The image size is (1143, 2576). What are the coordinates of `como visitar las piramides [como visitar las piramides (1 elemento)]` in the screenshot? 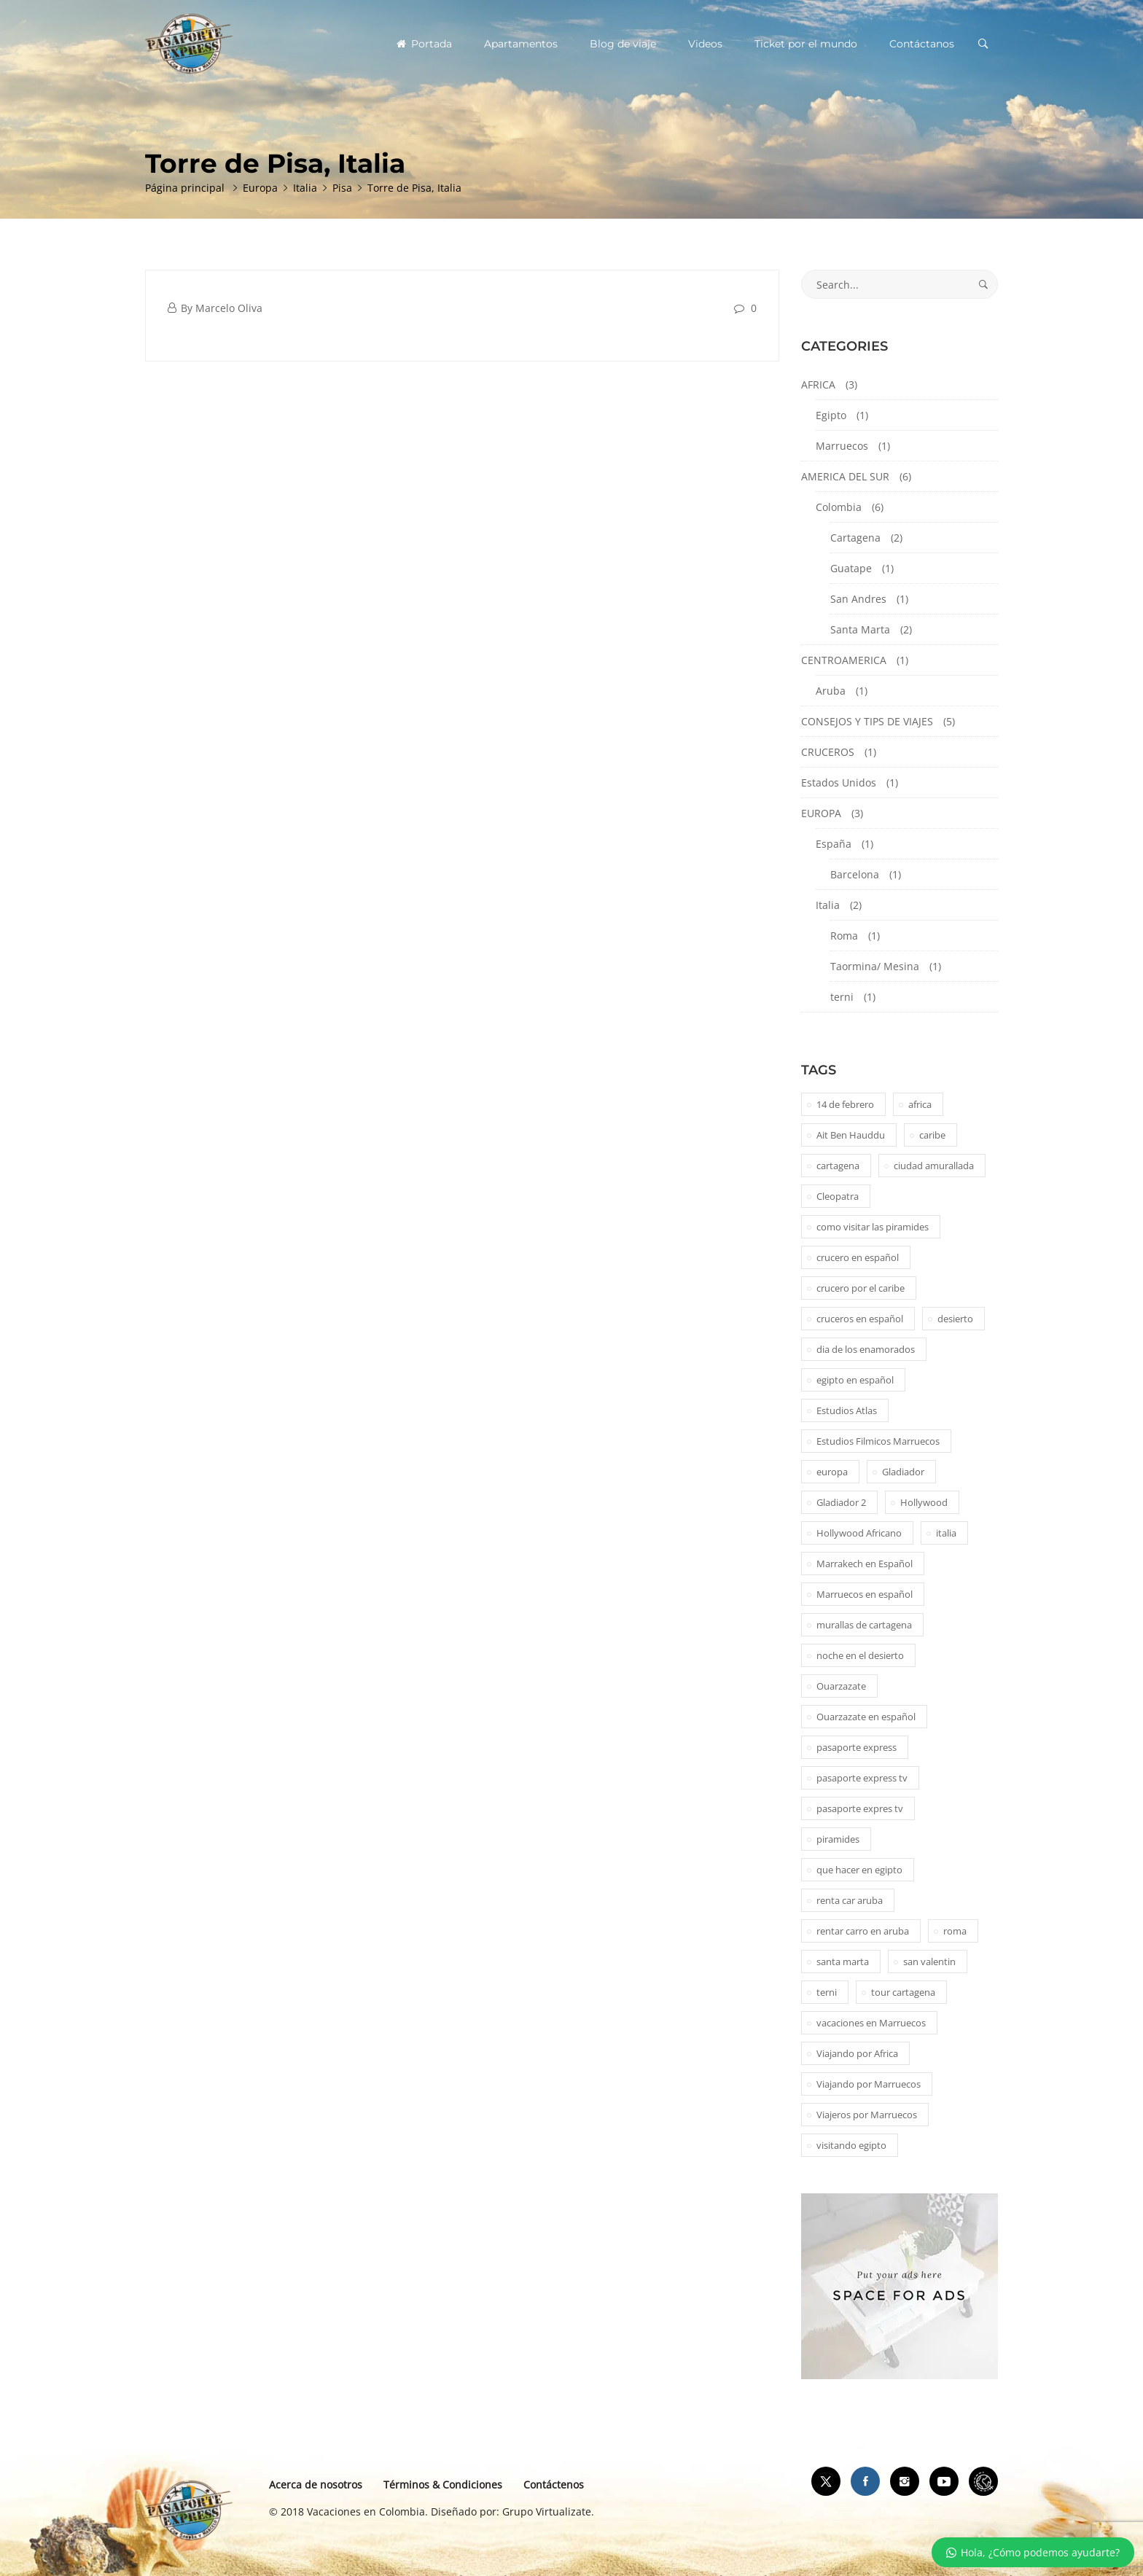 It's located at (872, 1226).